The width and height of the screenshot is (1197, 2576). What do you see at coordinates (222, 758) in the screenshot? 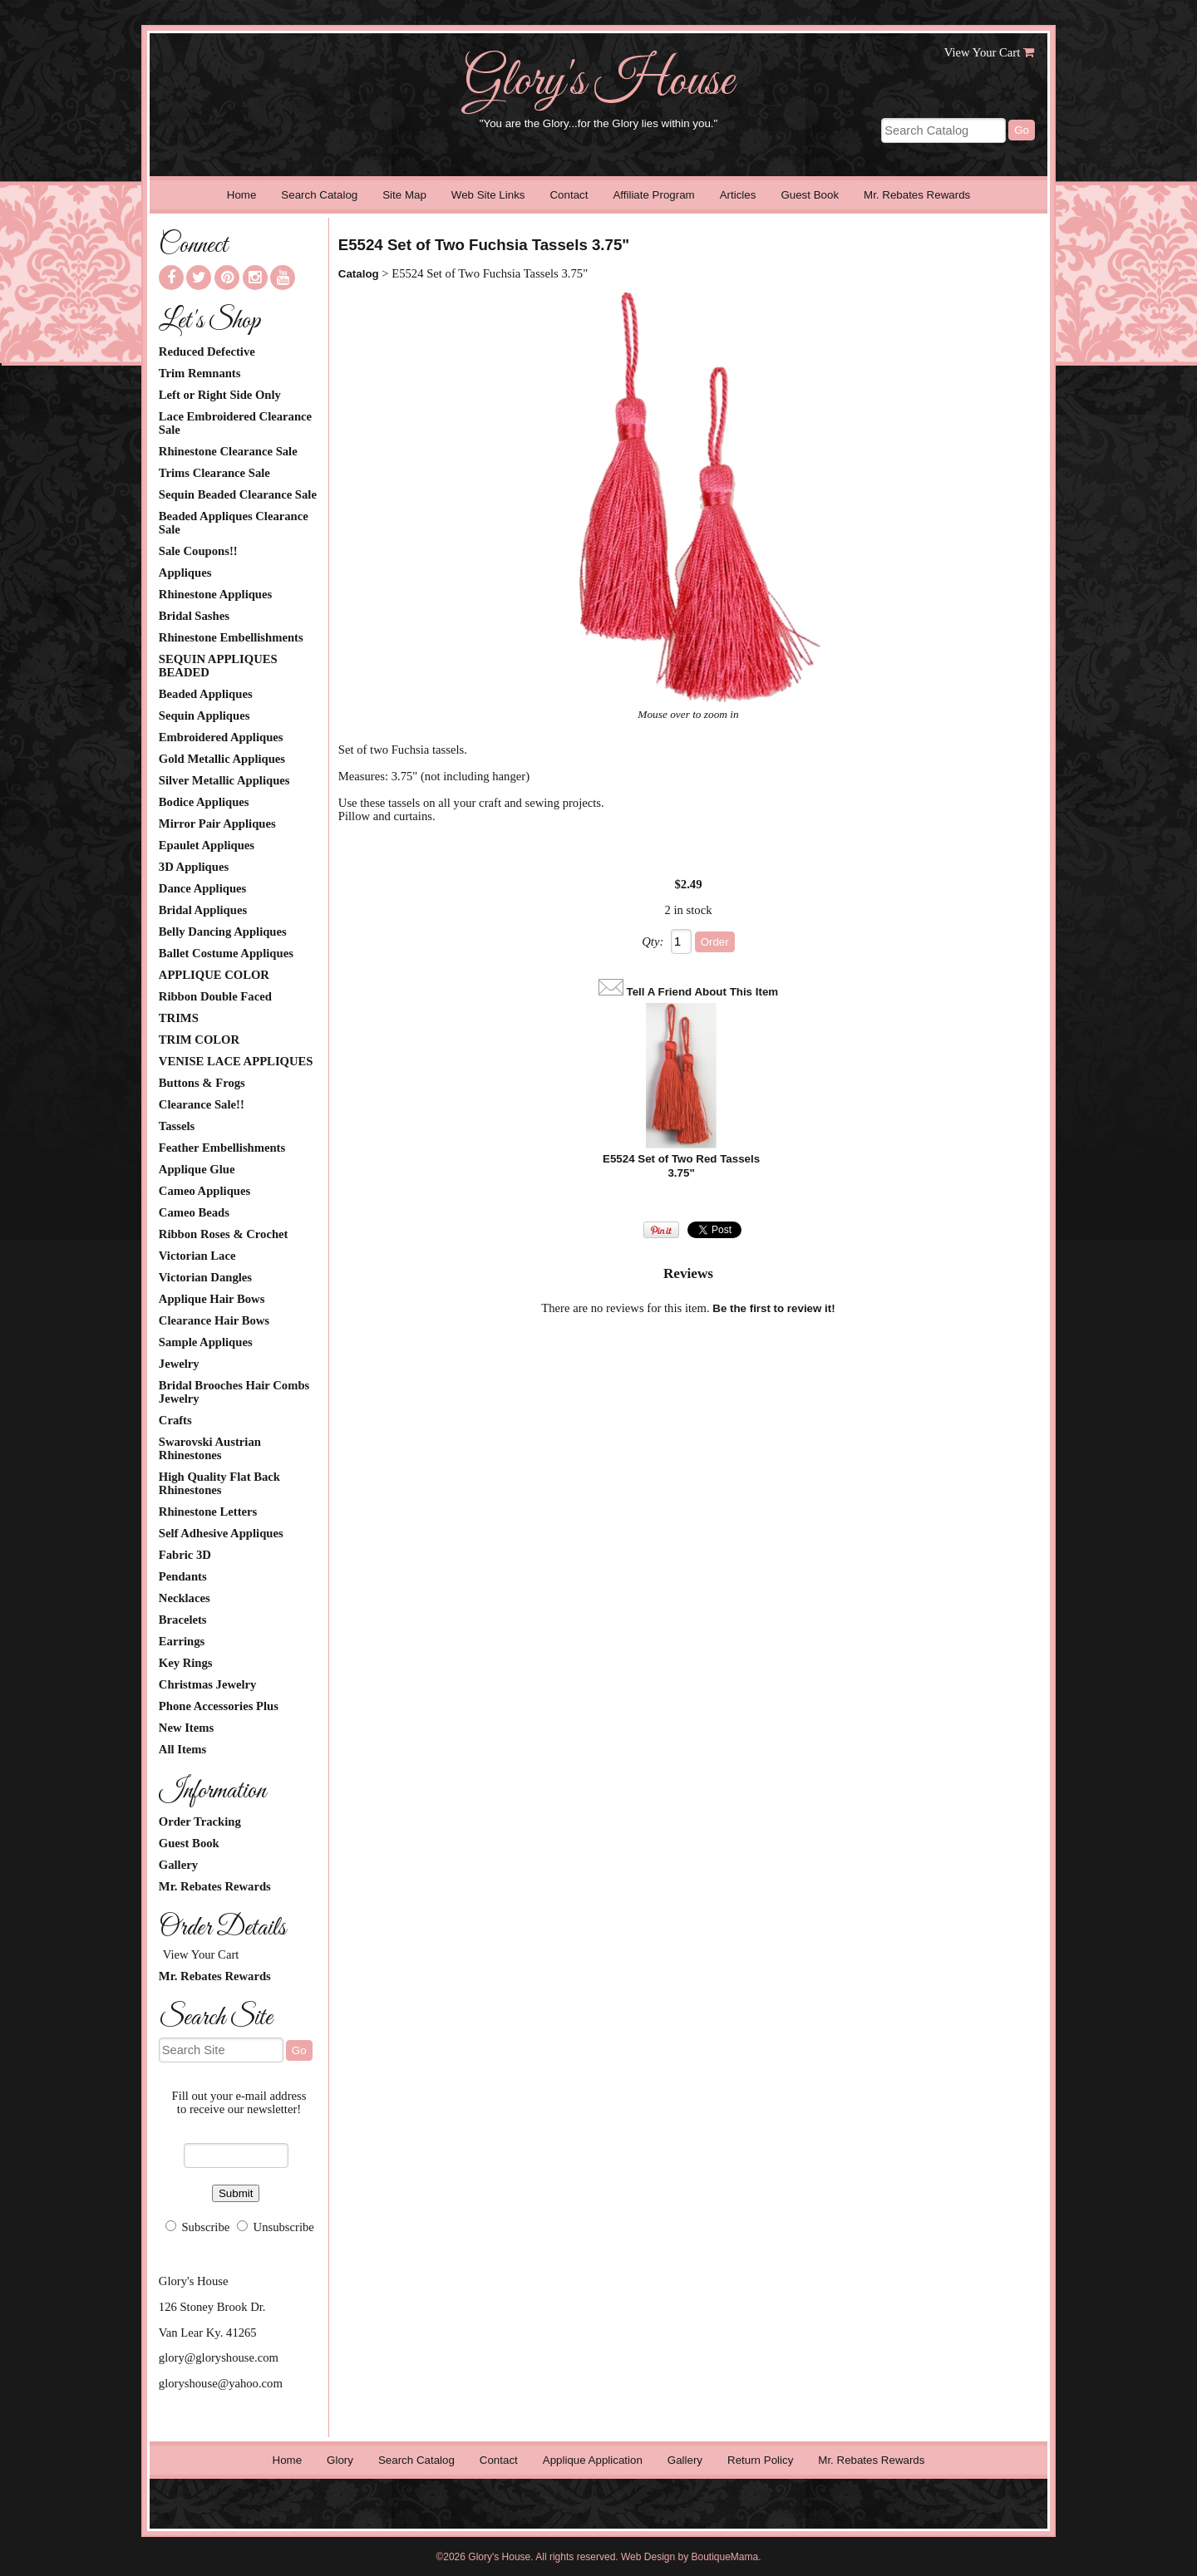
I see `Gold Metallic Appliques` at bounding box center [222, 758].